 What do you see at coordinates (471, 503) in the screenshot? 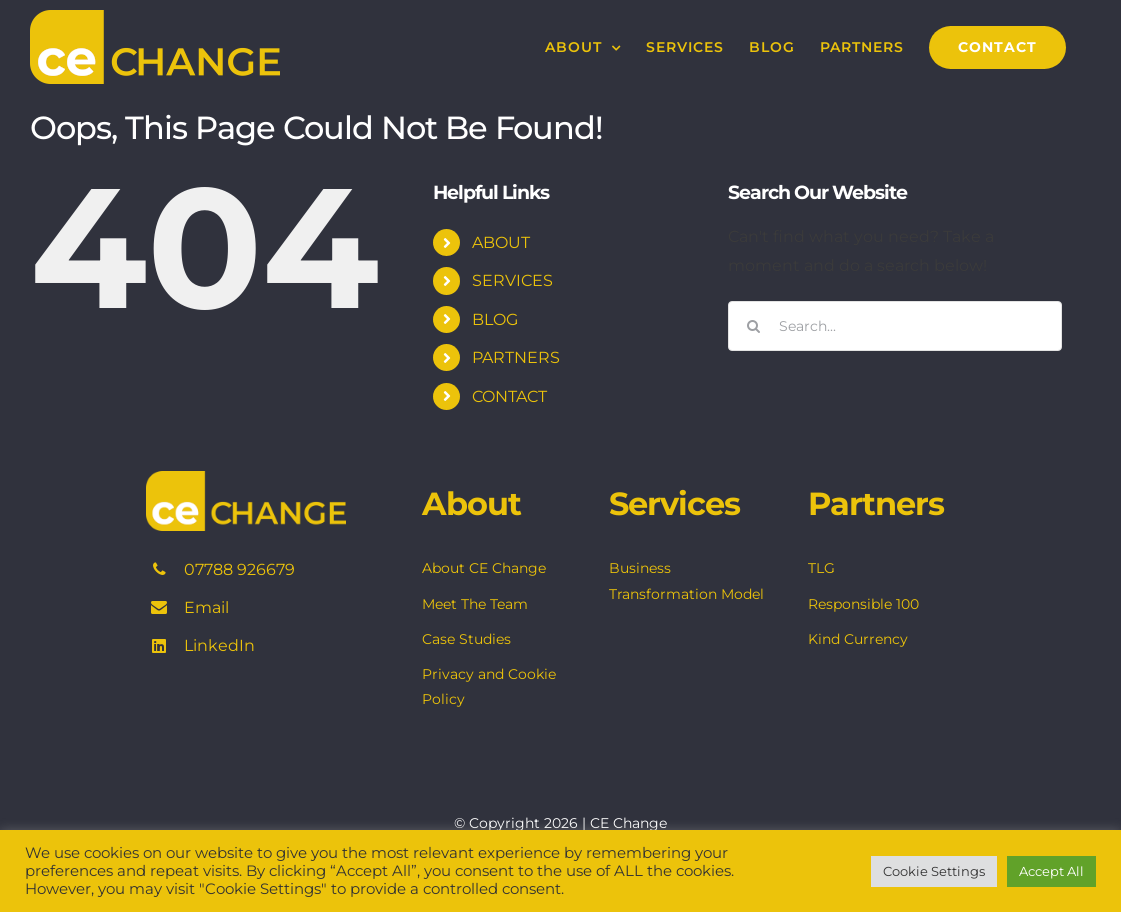
I see `About` at bounding box center [471, 503].